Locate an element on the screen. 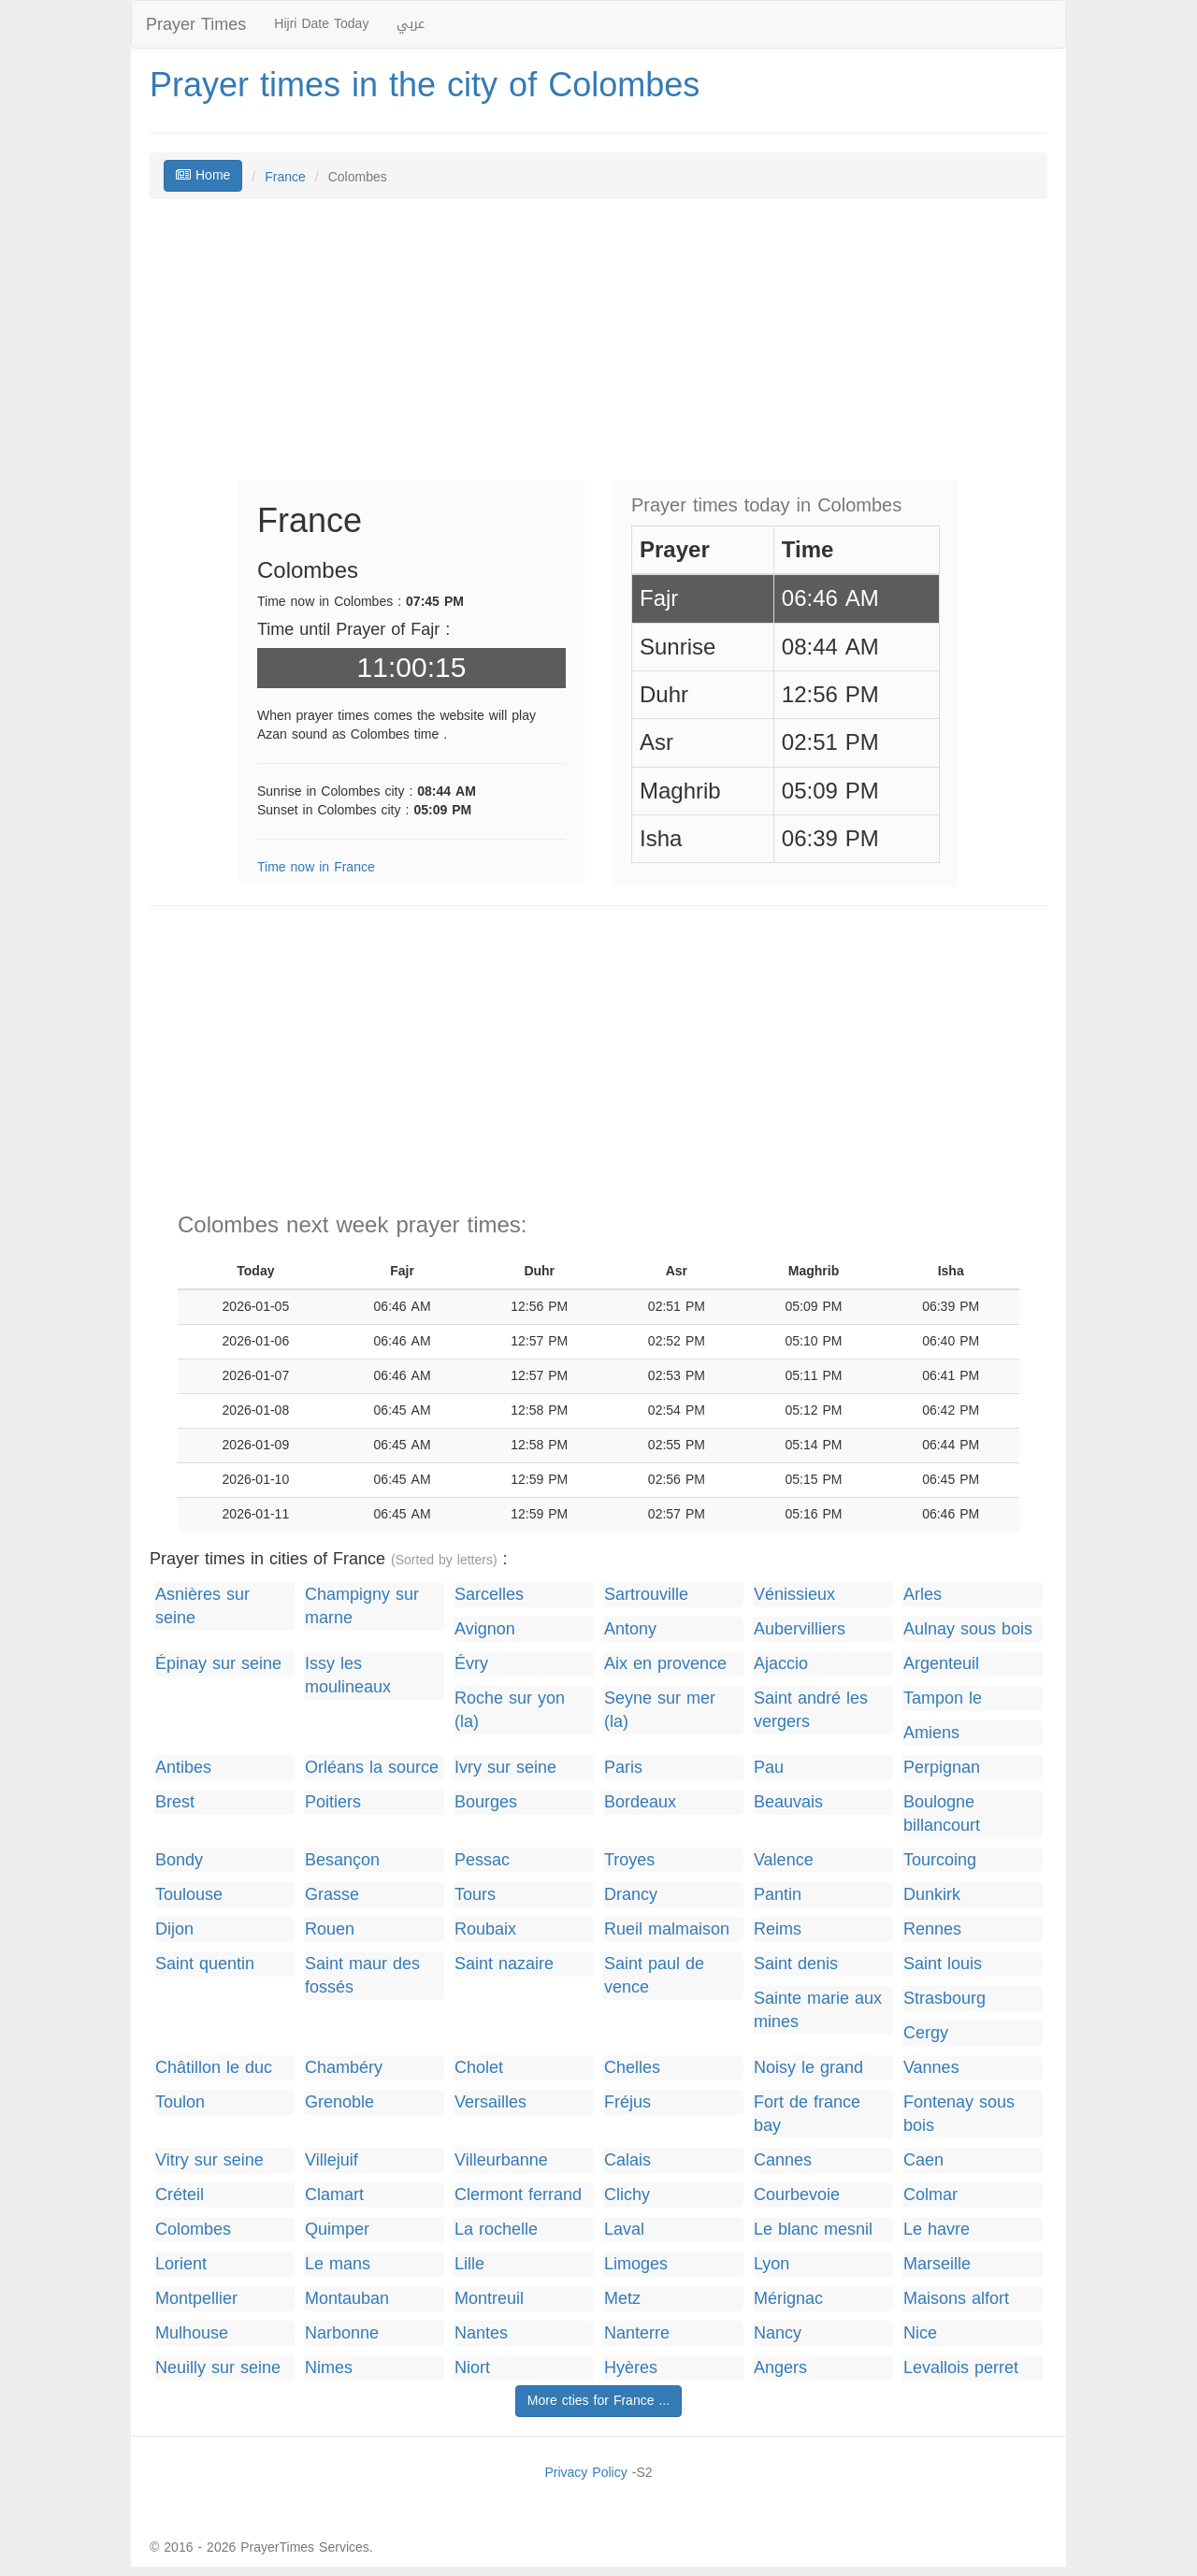 This screenshot has height=2576, width=1197. Maisons alfort is located at coordinates (956, 2298).